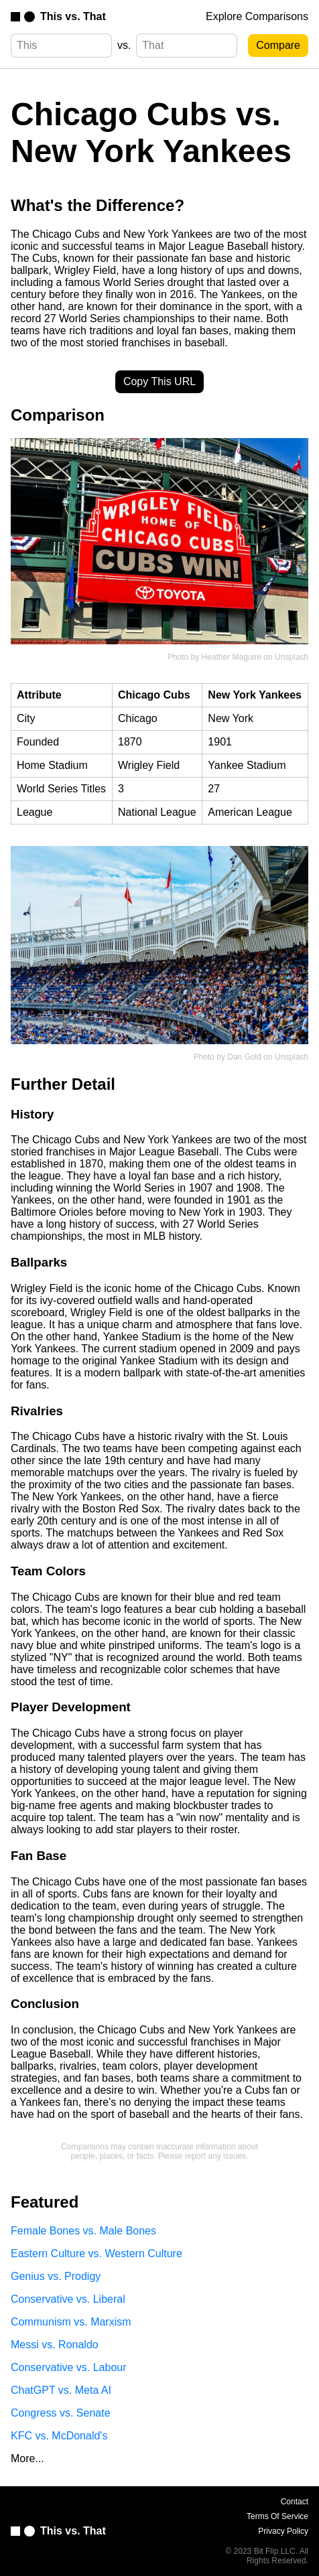  Describe the element at coordinates (159, 381) in the screenshot. I see `Copy This URL` at that location.